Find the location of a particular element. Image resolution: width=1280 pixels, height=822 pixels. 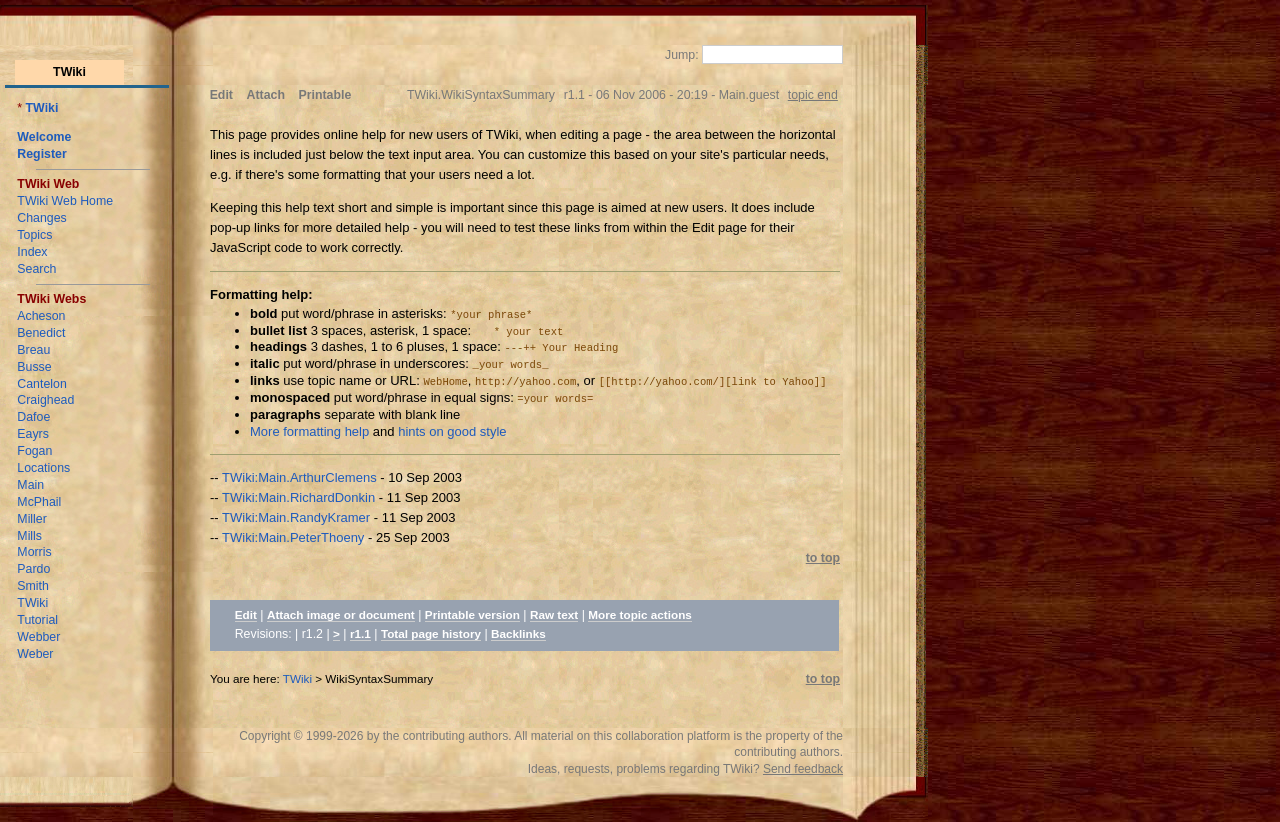

Changes is located at coordinates (41, 218).